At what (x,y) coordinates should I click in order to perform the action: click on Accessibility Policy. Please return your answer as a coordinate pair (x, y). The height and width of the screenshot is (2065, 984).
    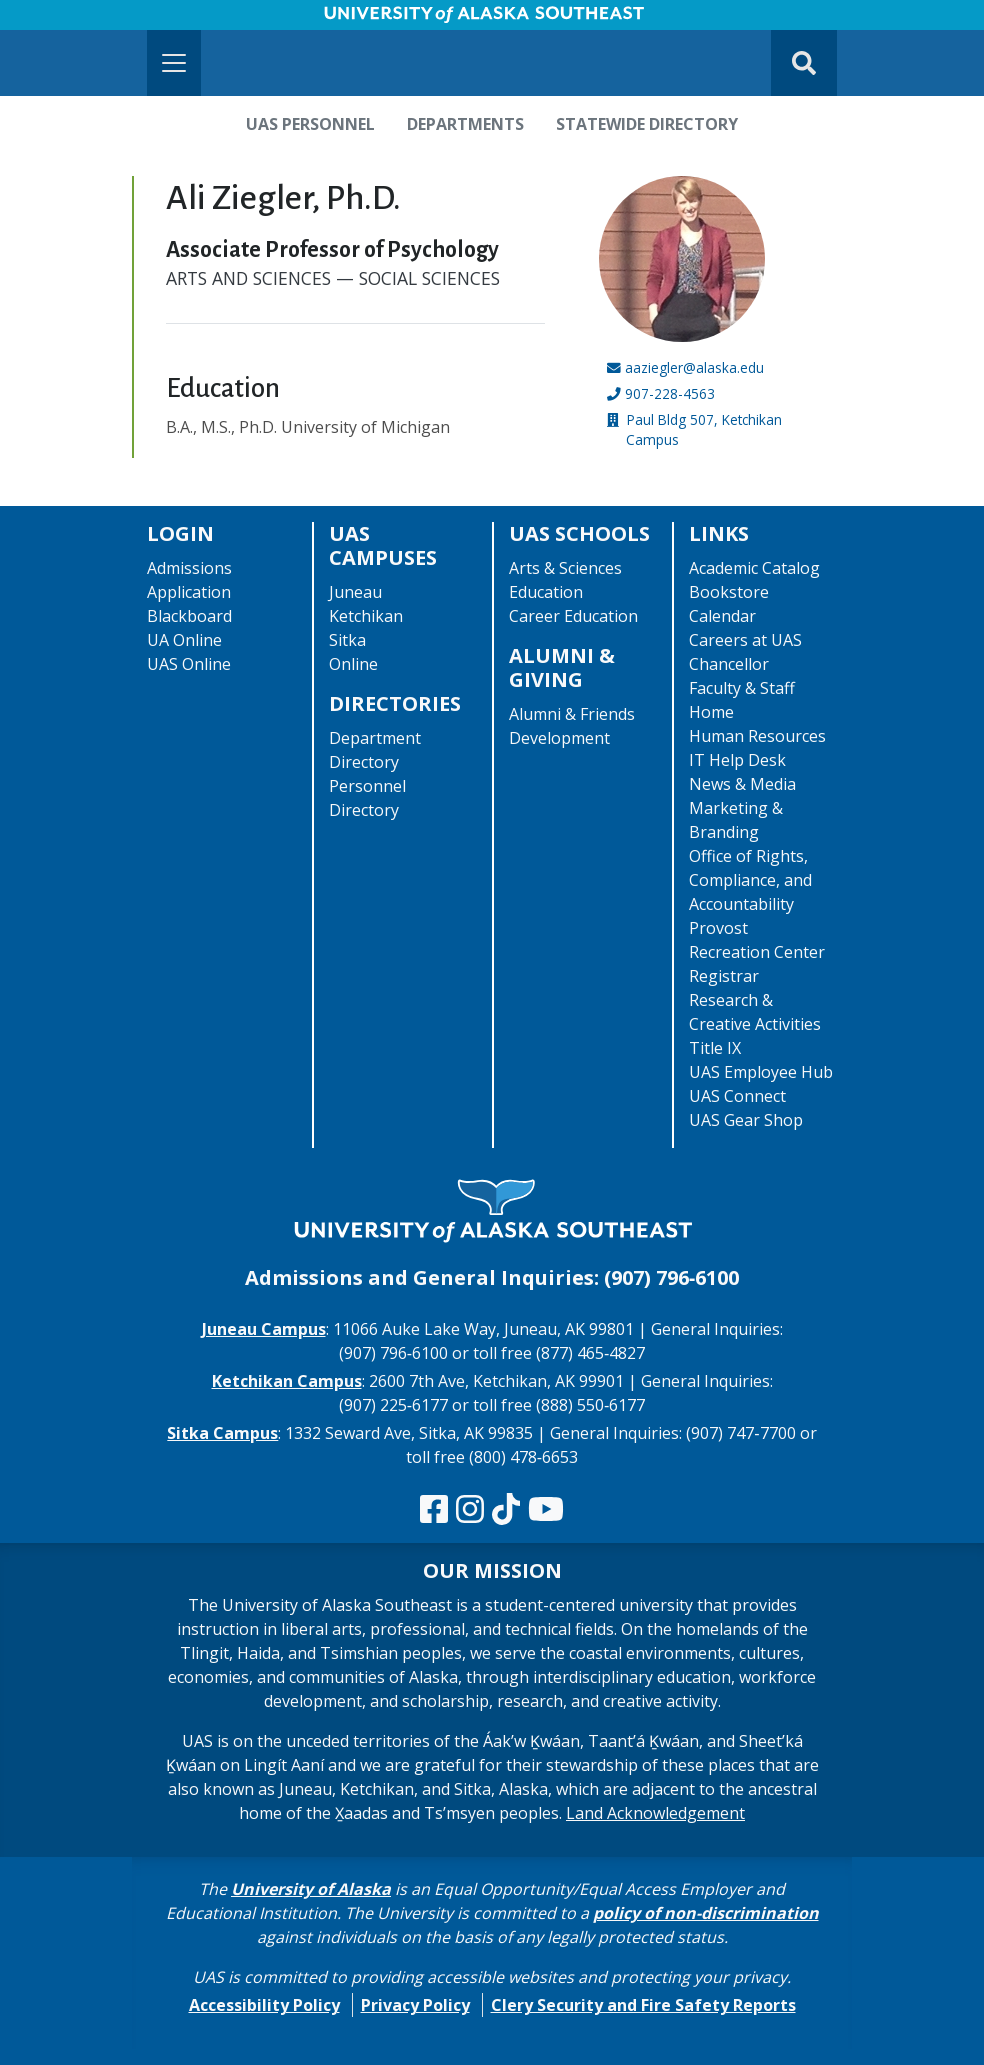
    Looking at the image, I should click on (264, 2005).